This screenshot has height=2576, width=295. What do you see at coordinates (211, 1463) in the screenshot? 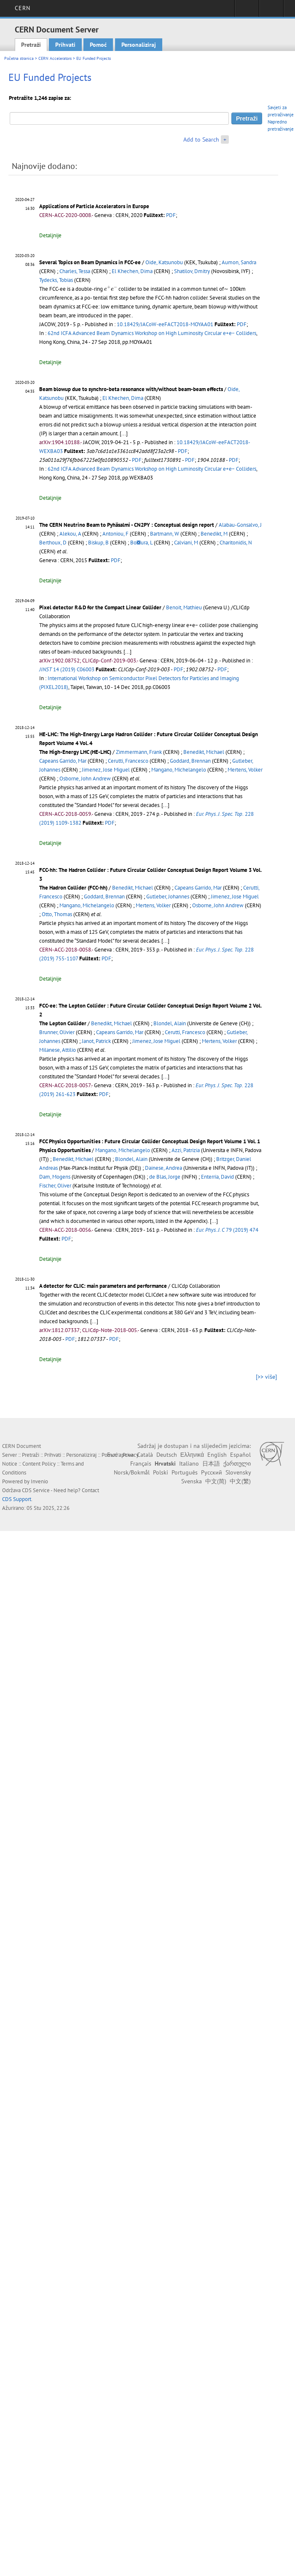
I see `日本語` at bounding box center [211, 1463].